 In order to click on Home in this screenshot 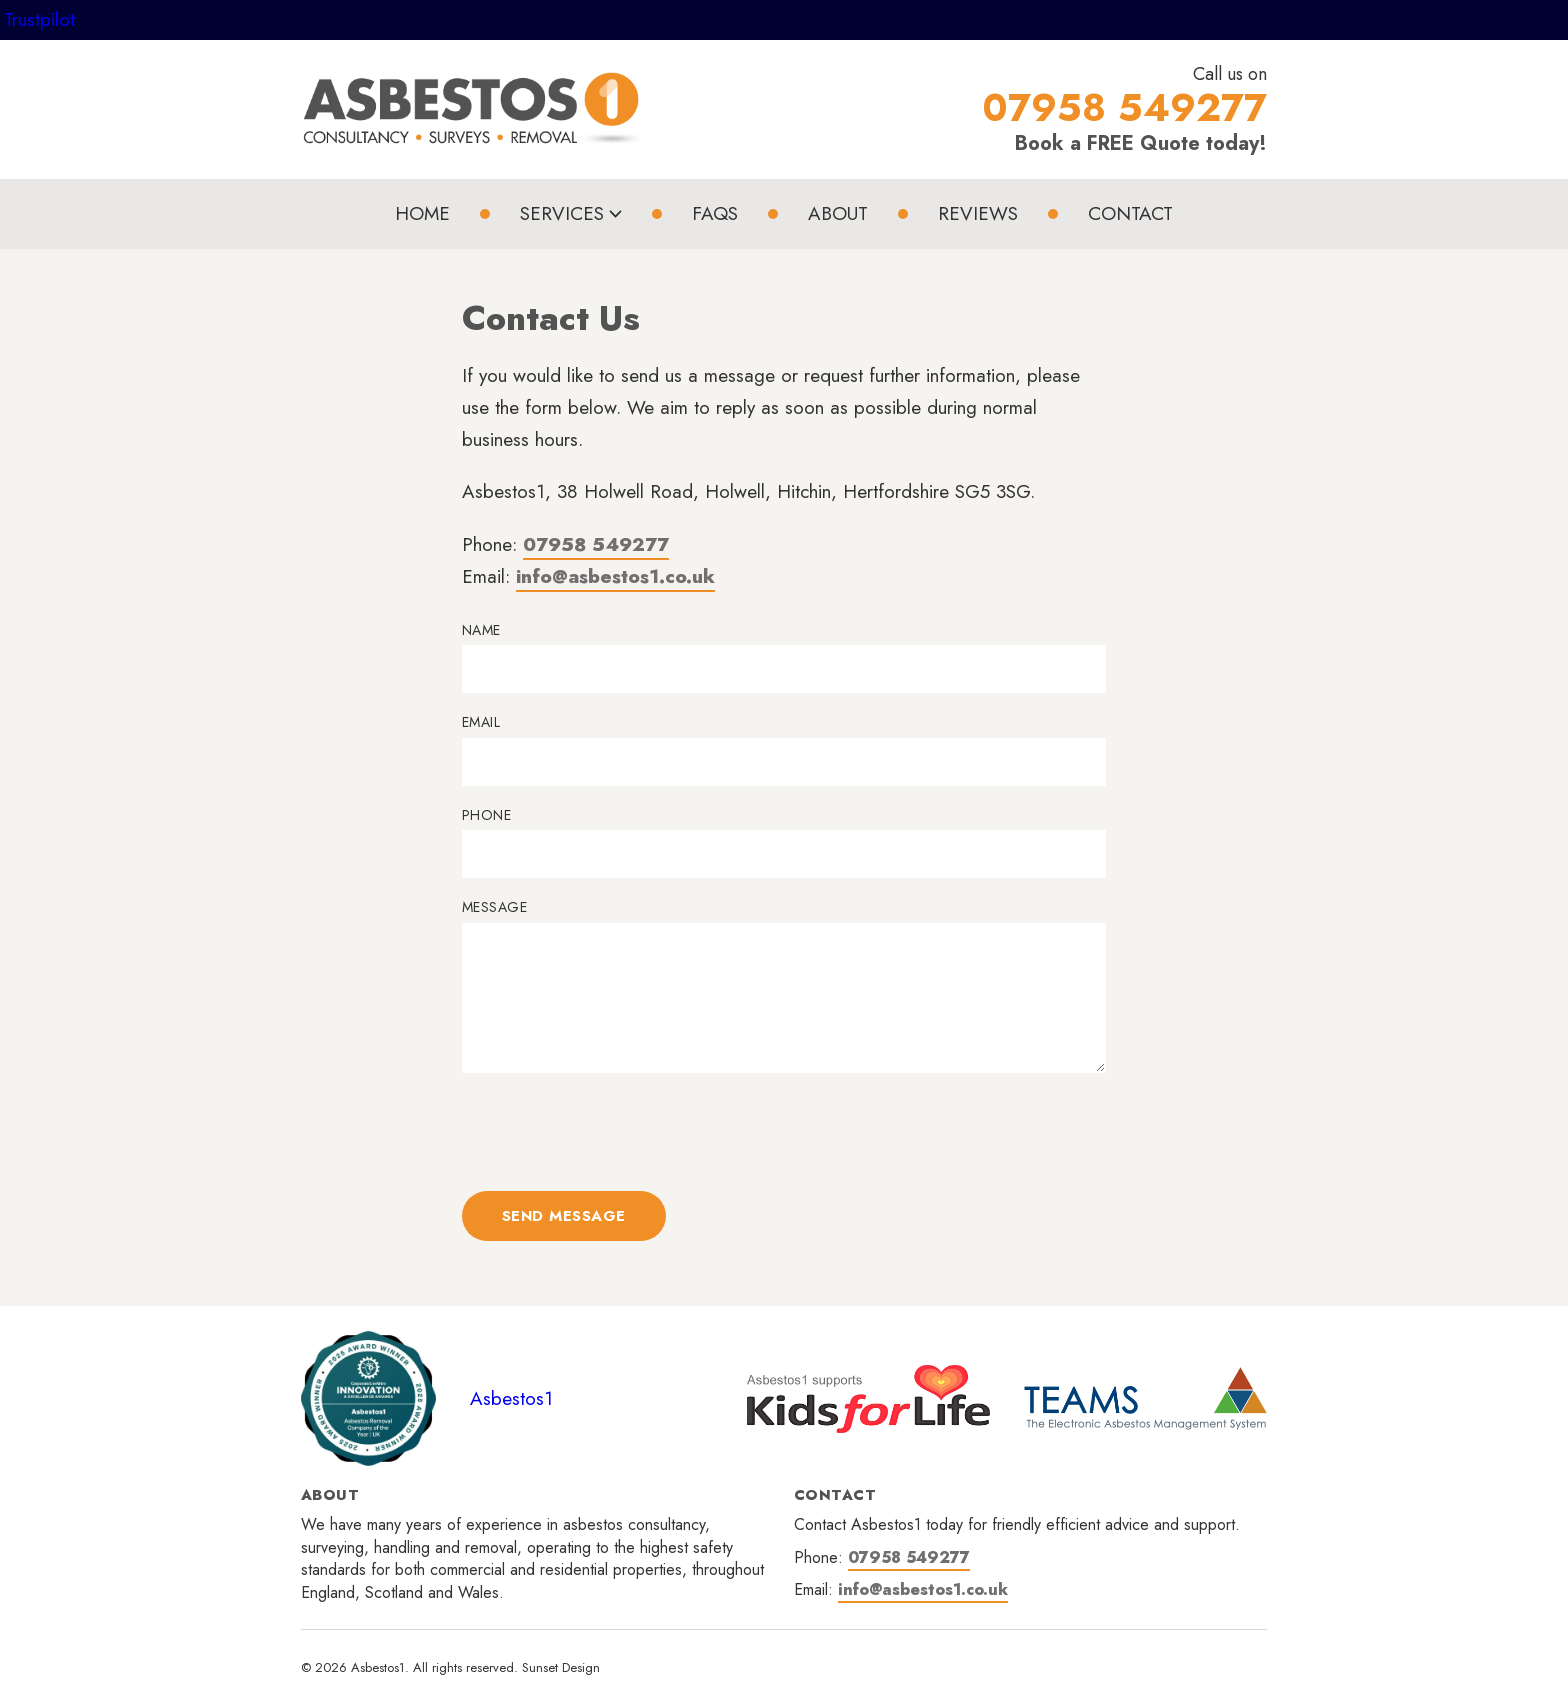, I will do `click(422, 213)`.